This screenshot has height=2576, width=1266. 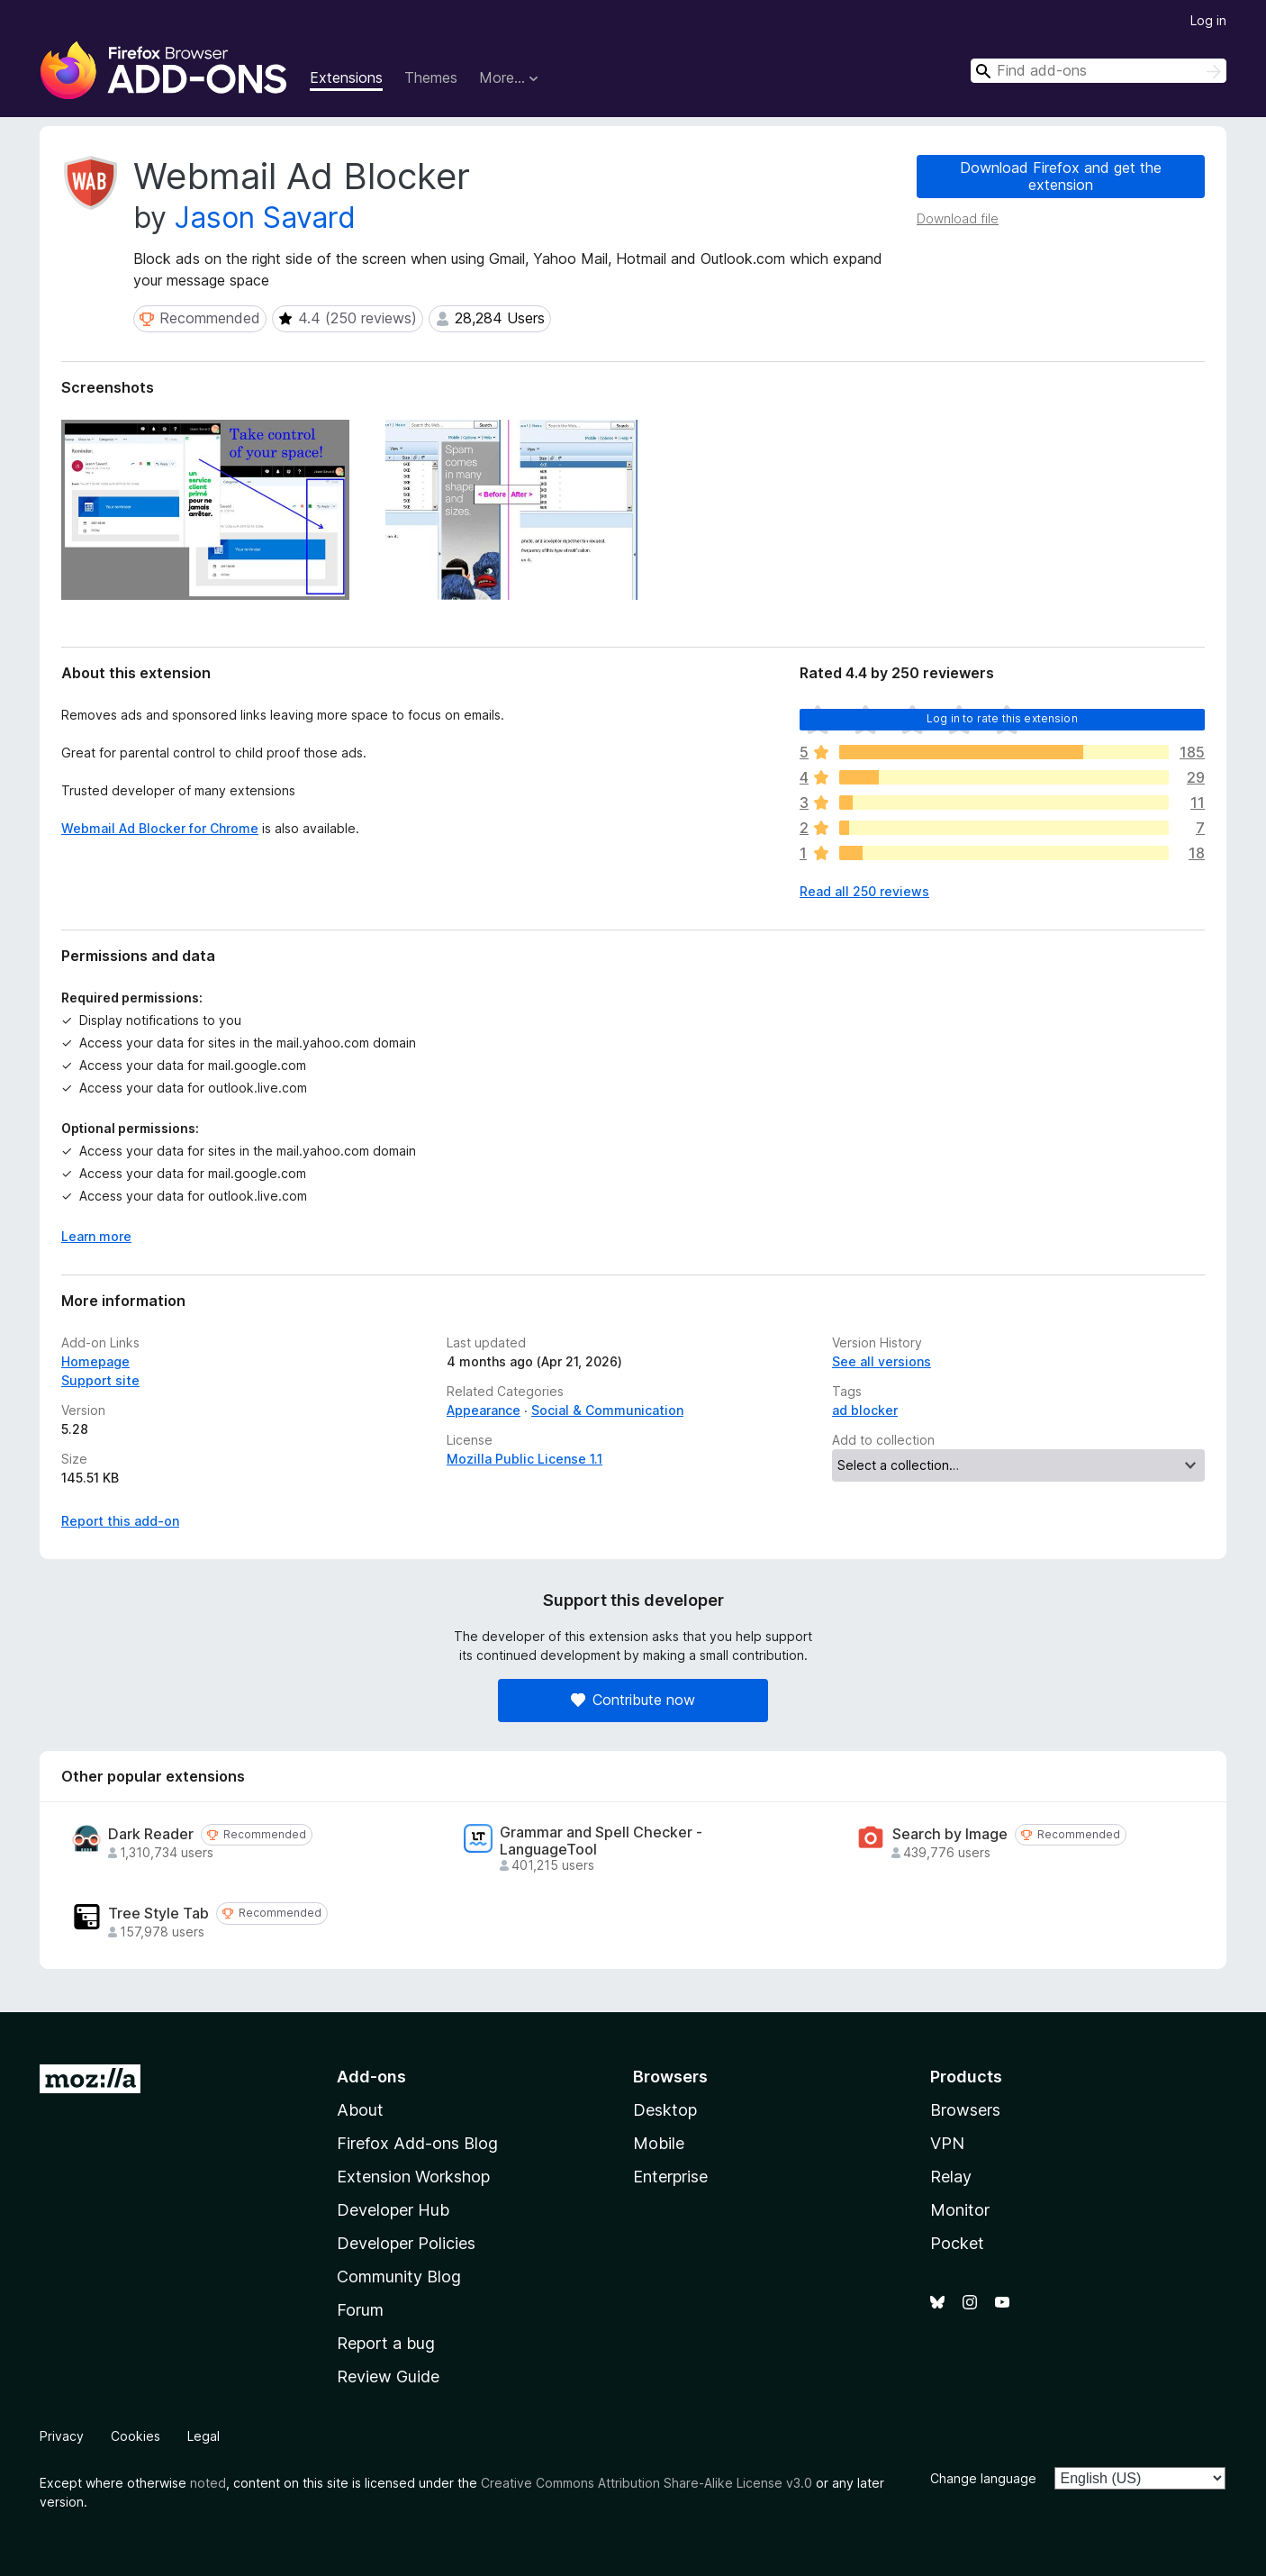 I want to click on Grammar and Spell Checker - LanguageTool, so click(x=601, y=1841).